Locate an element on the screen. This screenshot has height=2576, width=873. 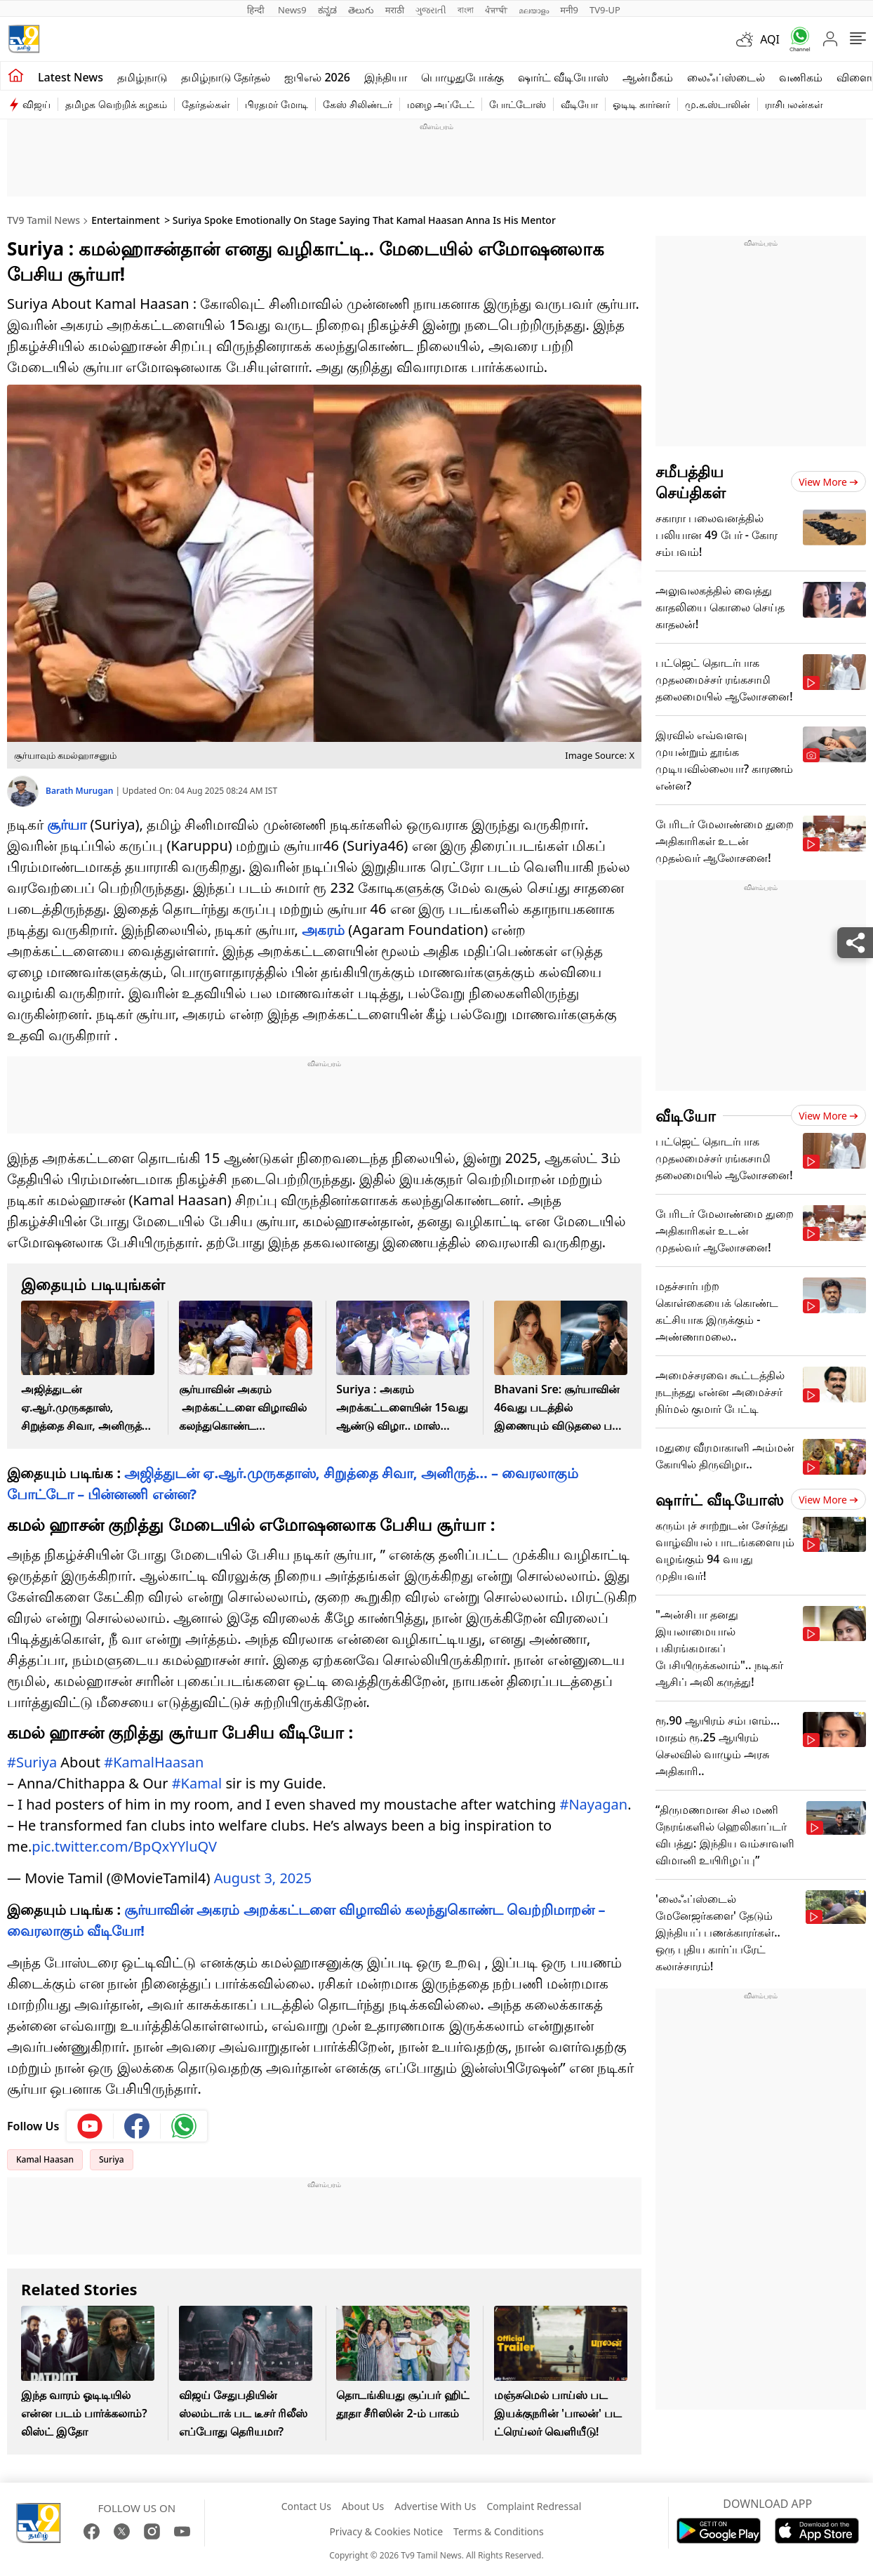
हिन्दी is located at coordinates (257, 10).